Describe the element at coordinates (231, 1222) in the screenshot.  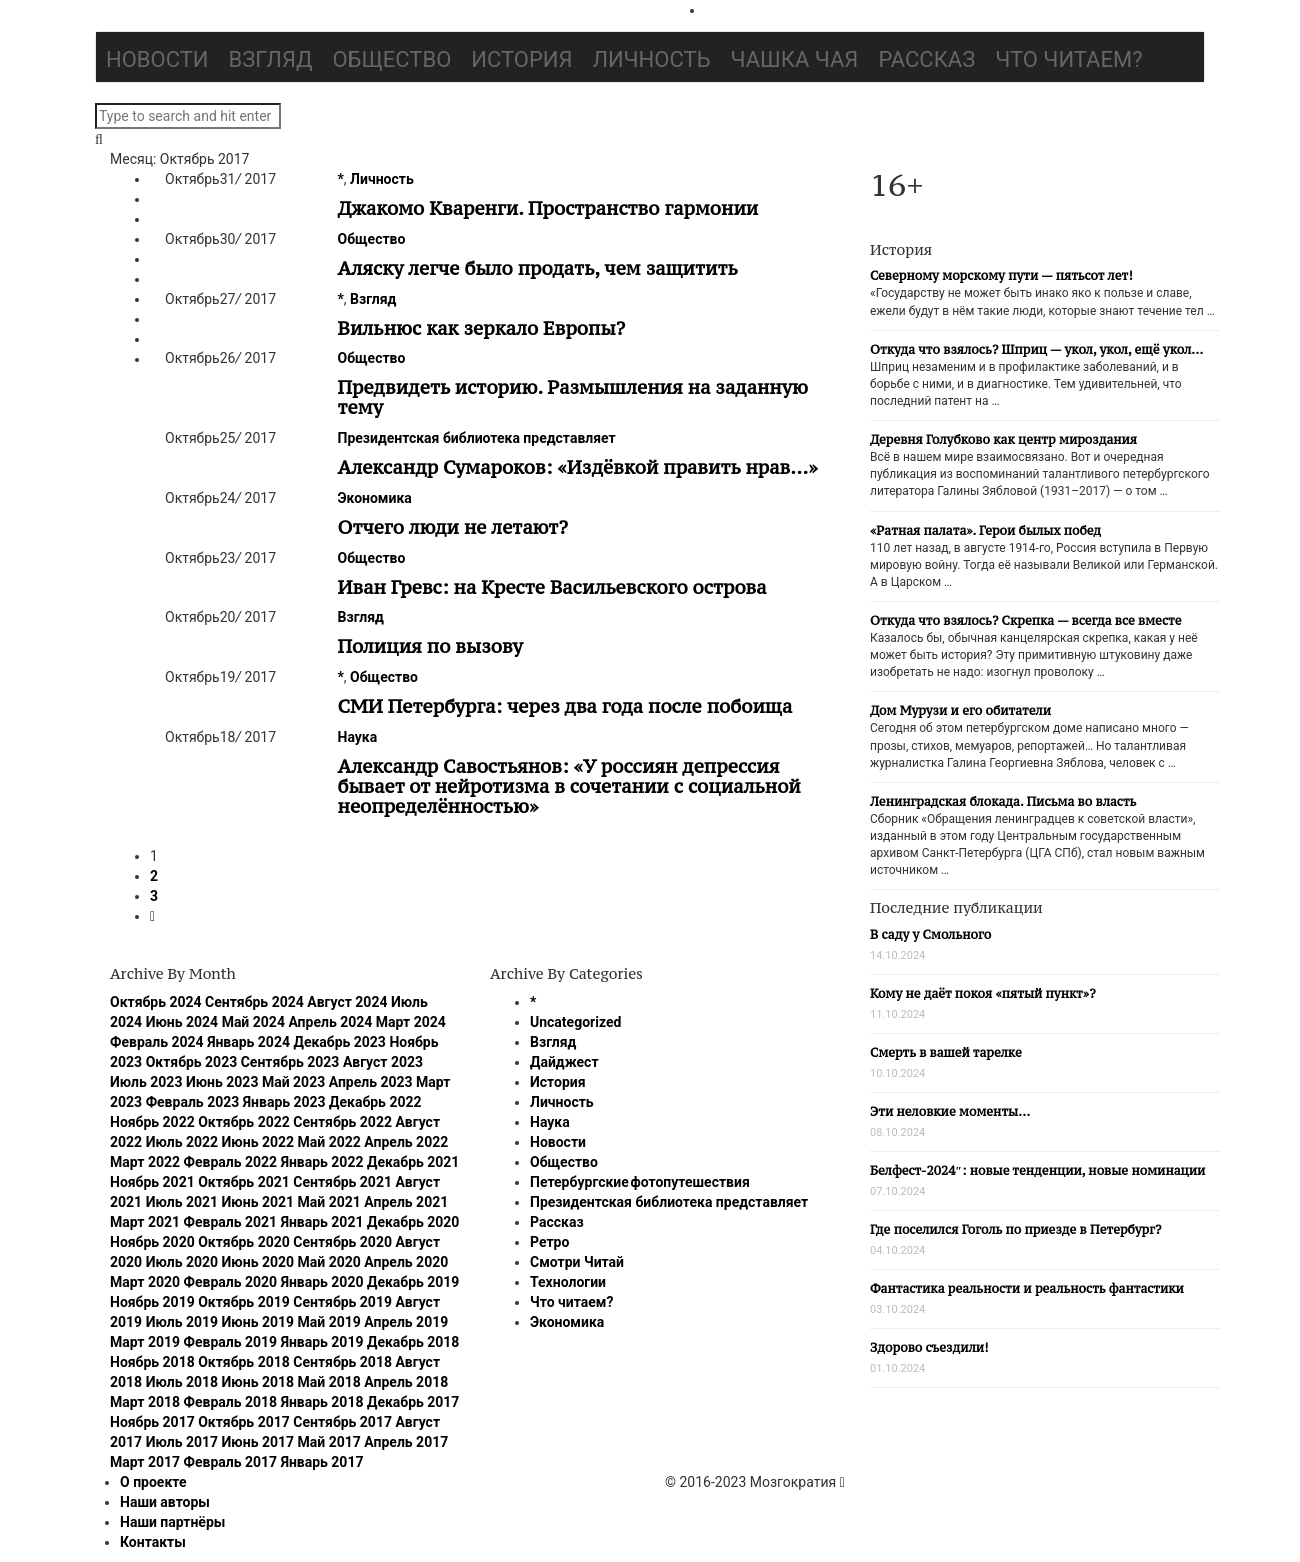
I see `Февраль 2021` at that location.